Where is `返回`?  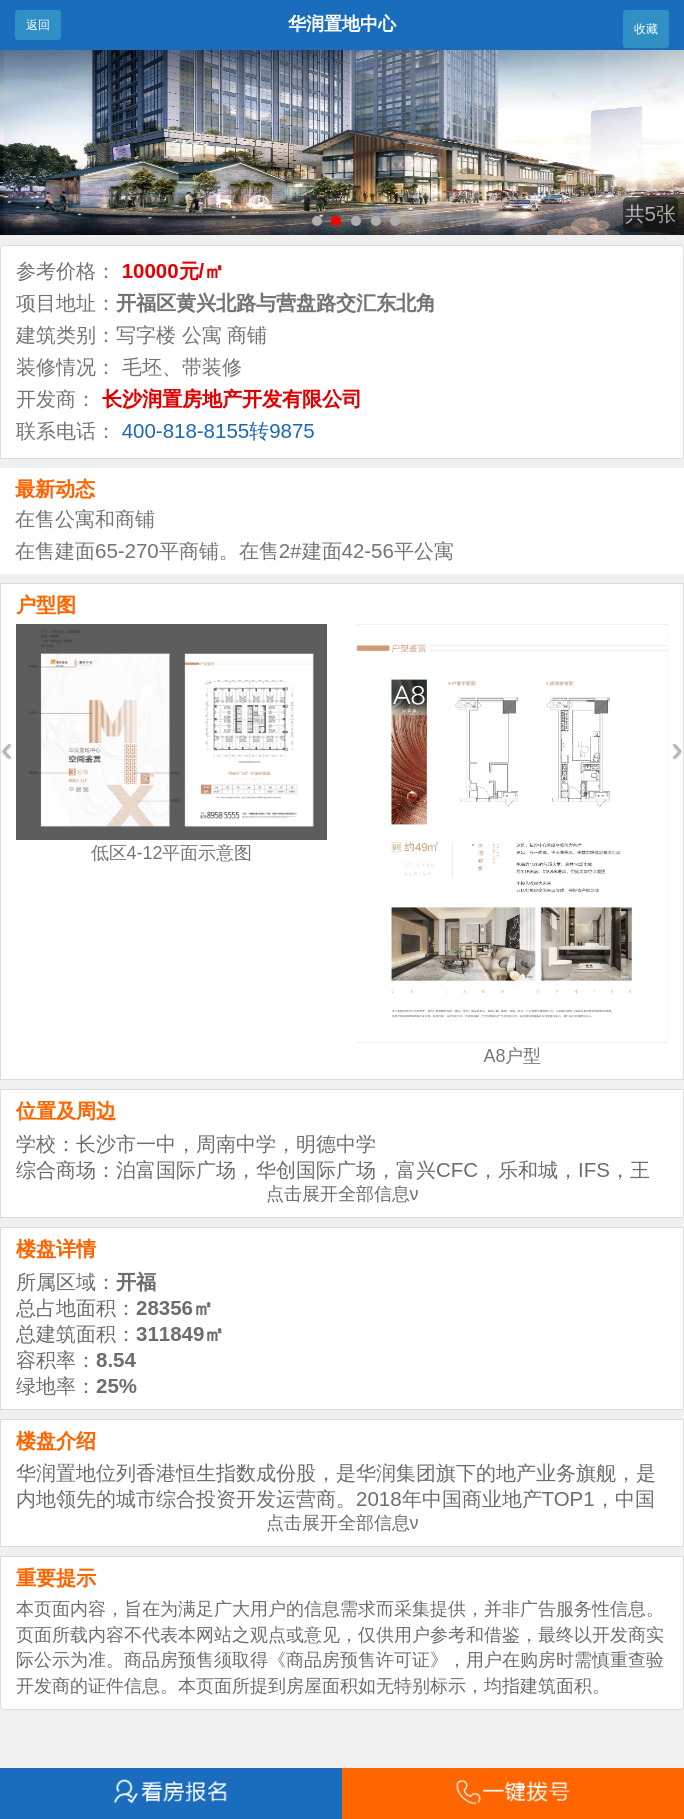 返回 is located at coordinates (38, 25).